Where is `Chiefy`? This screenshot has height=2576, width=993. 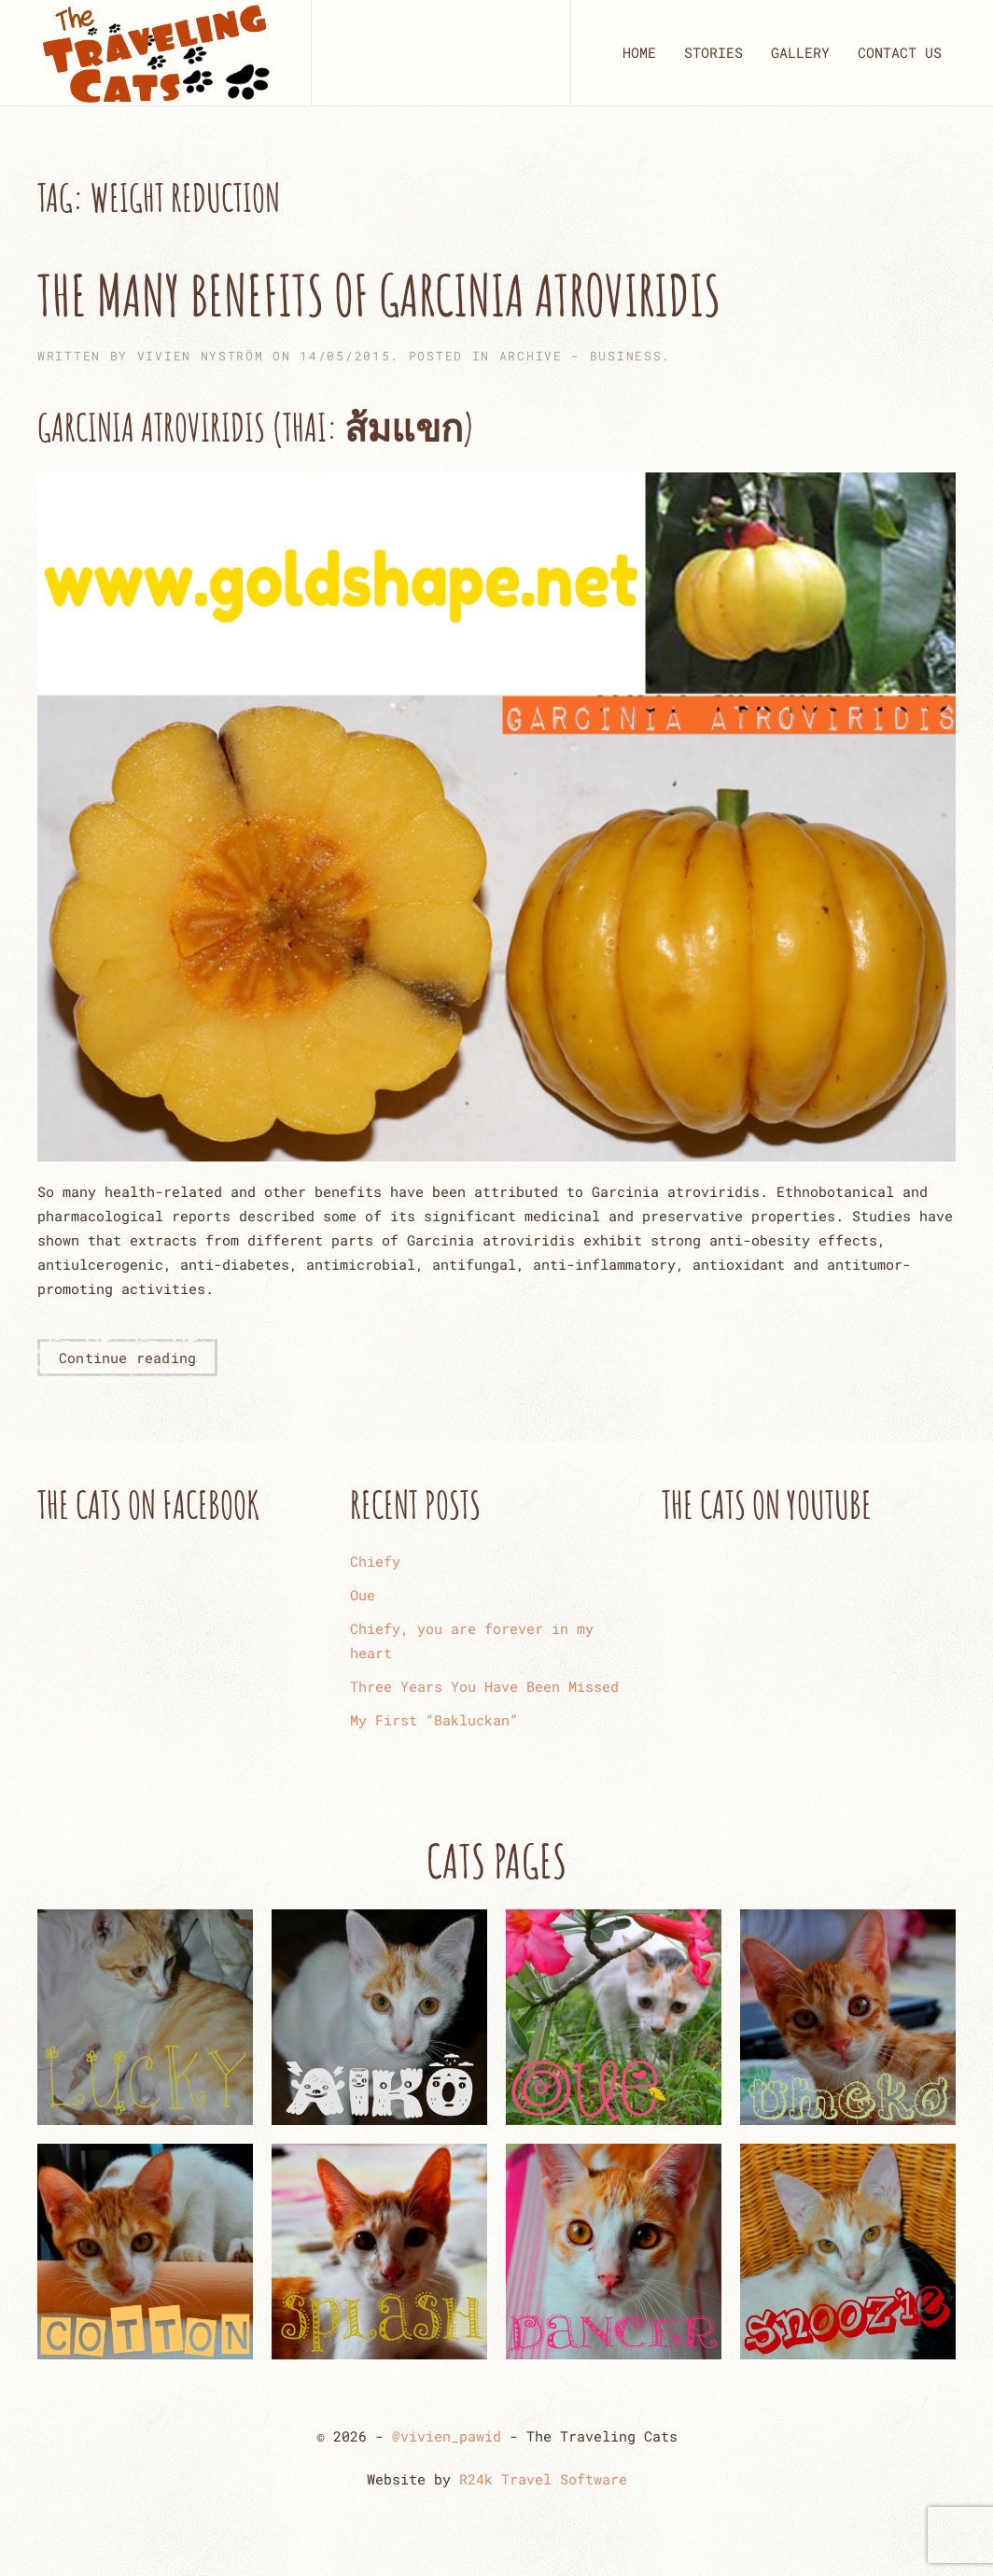
Chiefy is located at coordinates (375, 1561).